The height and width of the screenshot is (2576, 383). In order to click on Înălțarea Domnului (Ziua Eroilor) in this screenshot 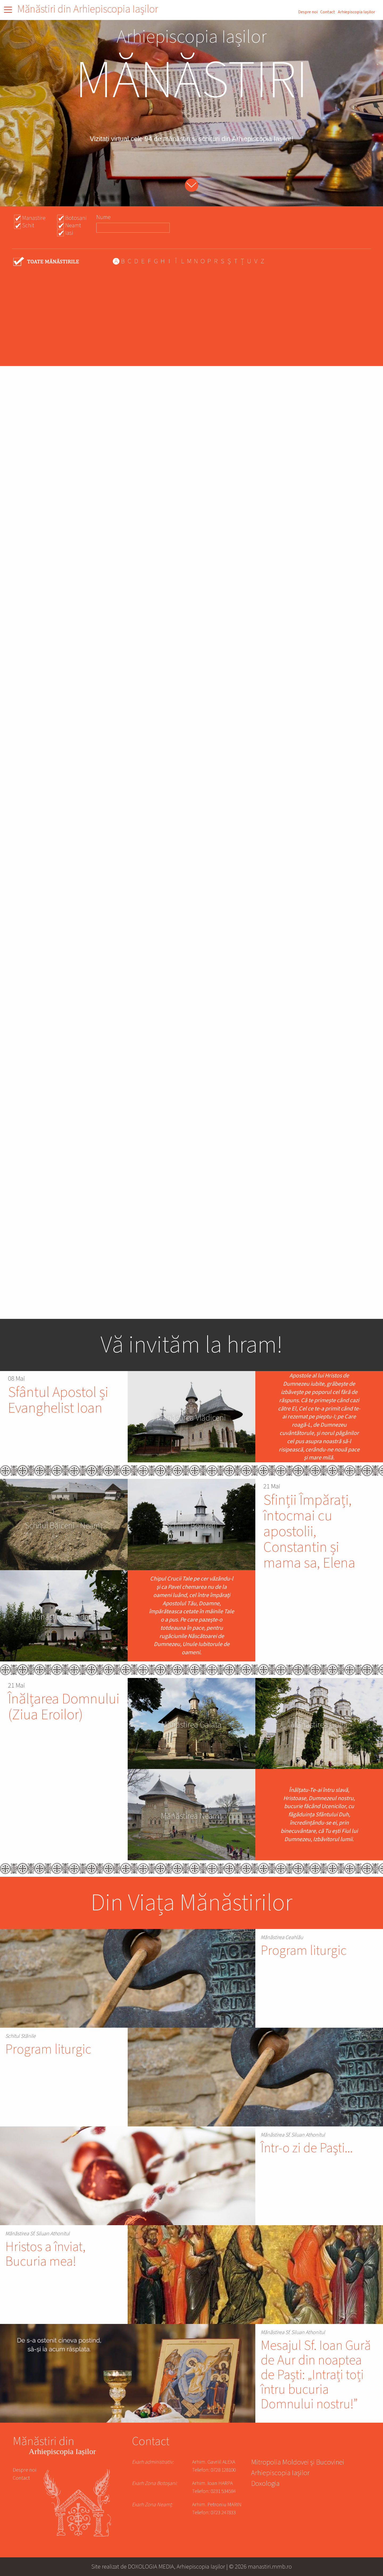, I will do `click(63, 1707)`.